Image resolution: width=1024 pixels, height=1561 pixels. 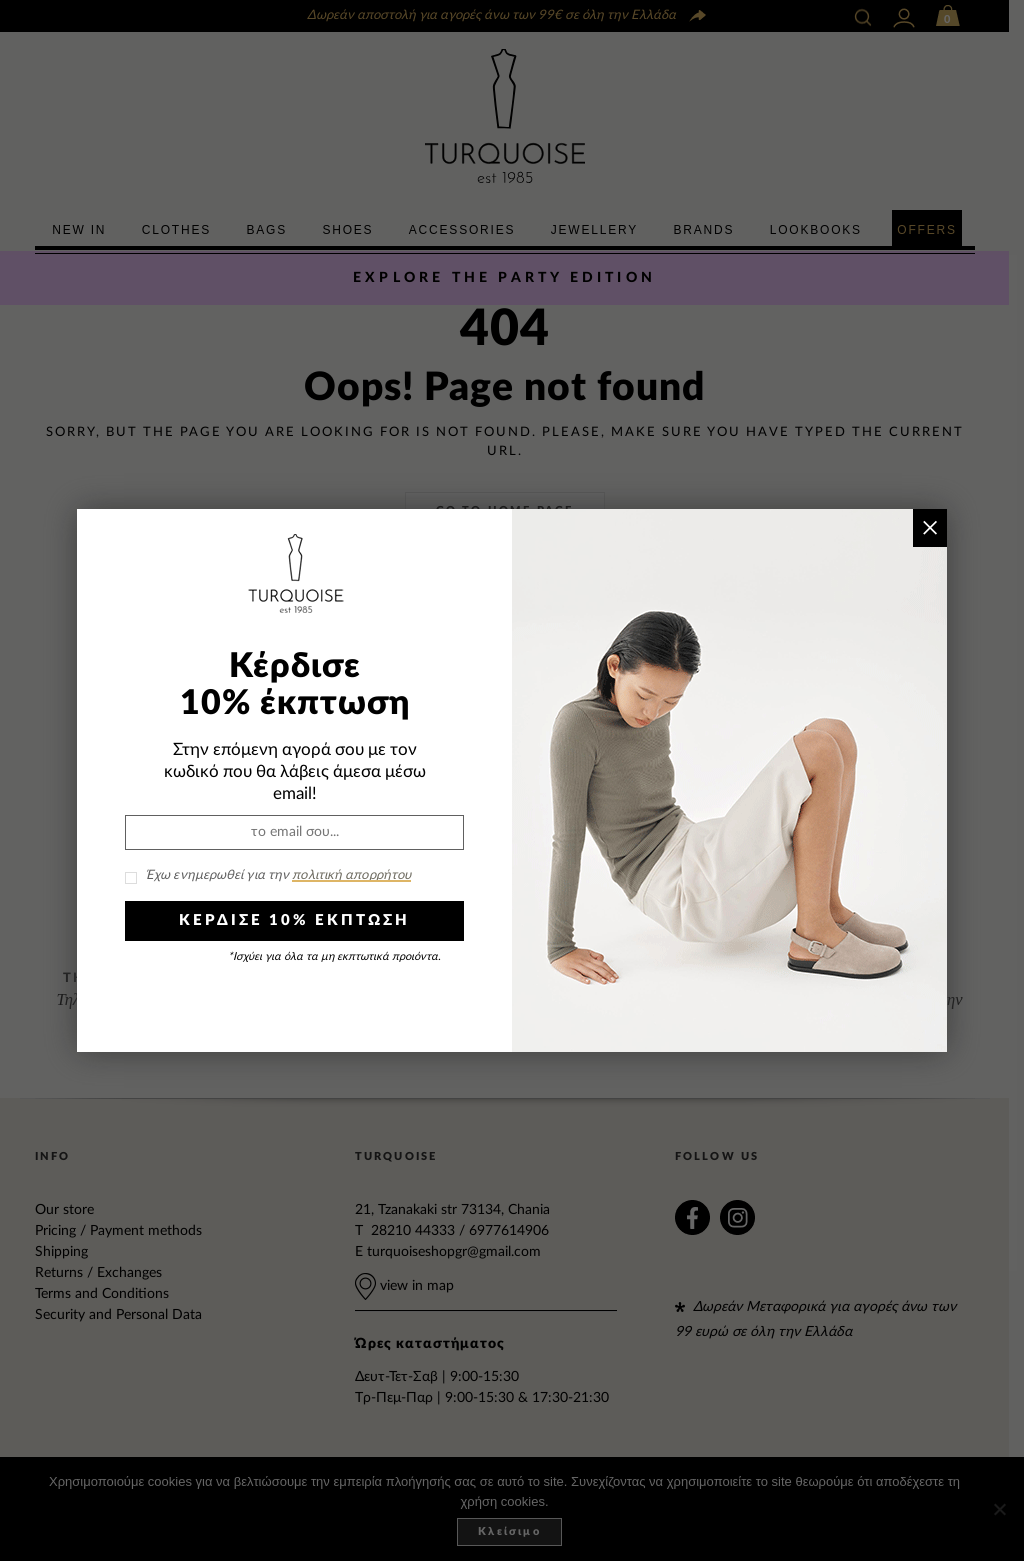 What do you see at coordinates (929, 527) in the screenshot?
I see `× [Close]` at bounding box center [929, 527].